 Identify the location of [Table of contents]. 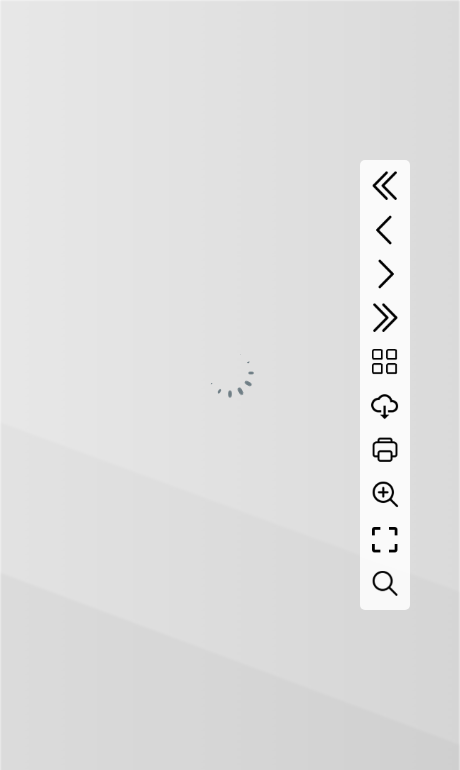
(385, 362).